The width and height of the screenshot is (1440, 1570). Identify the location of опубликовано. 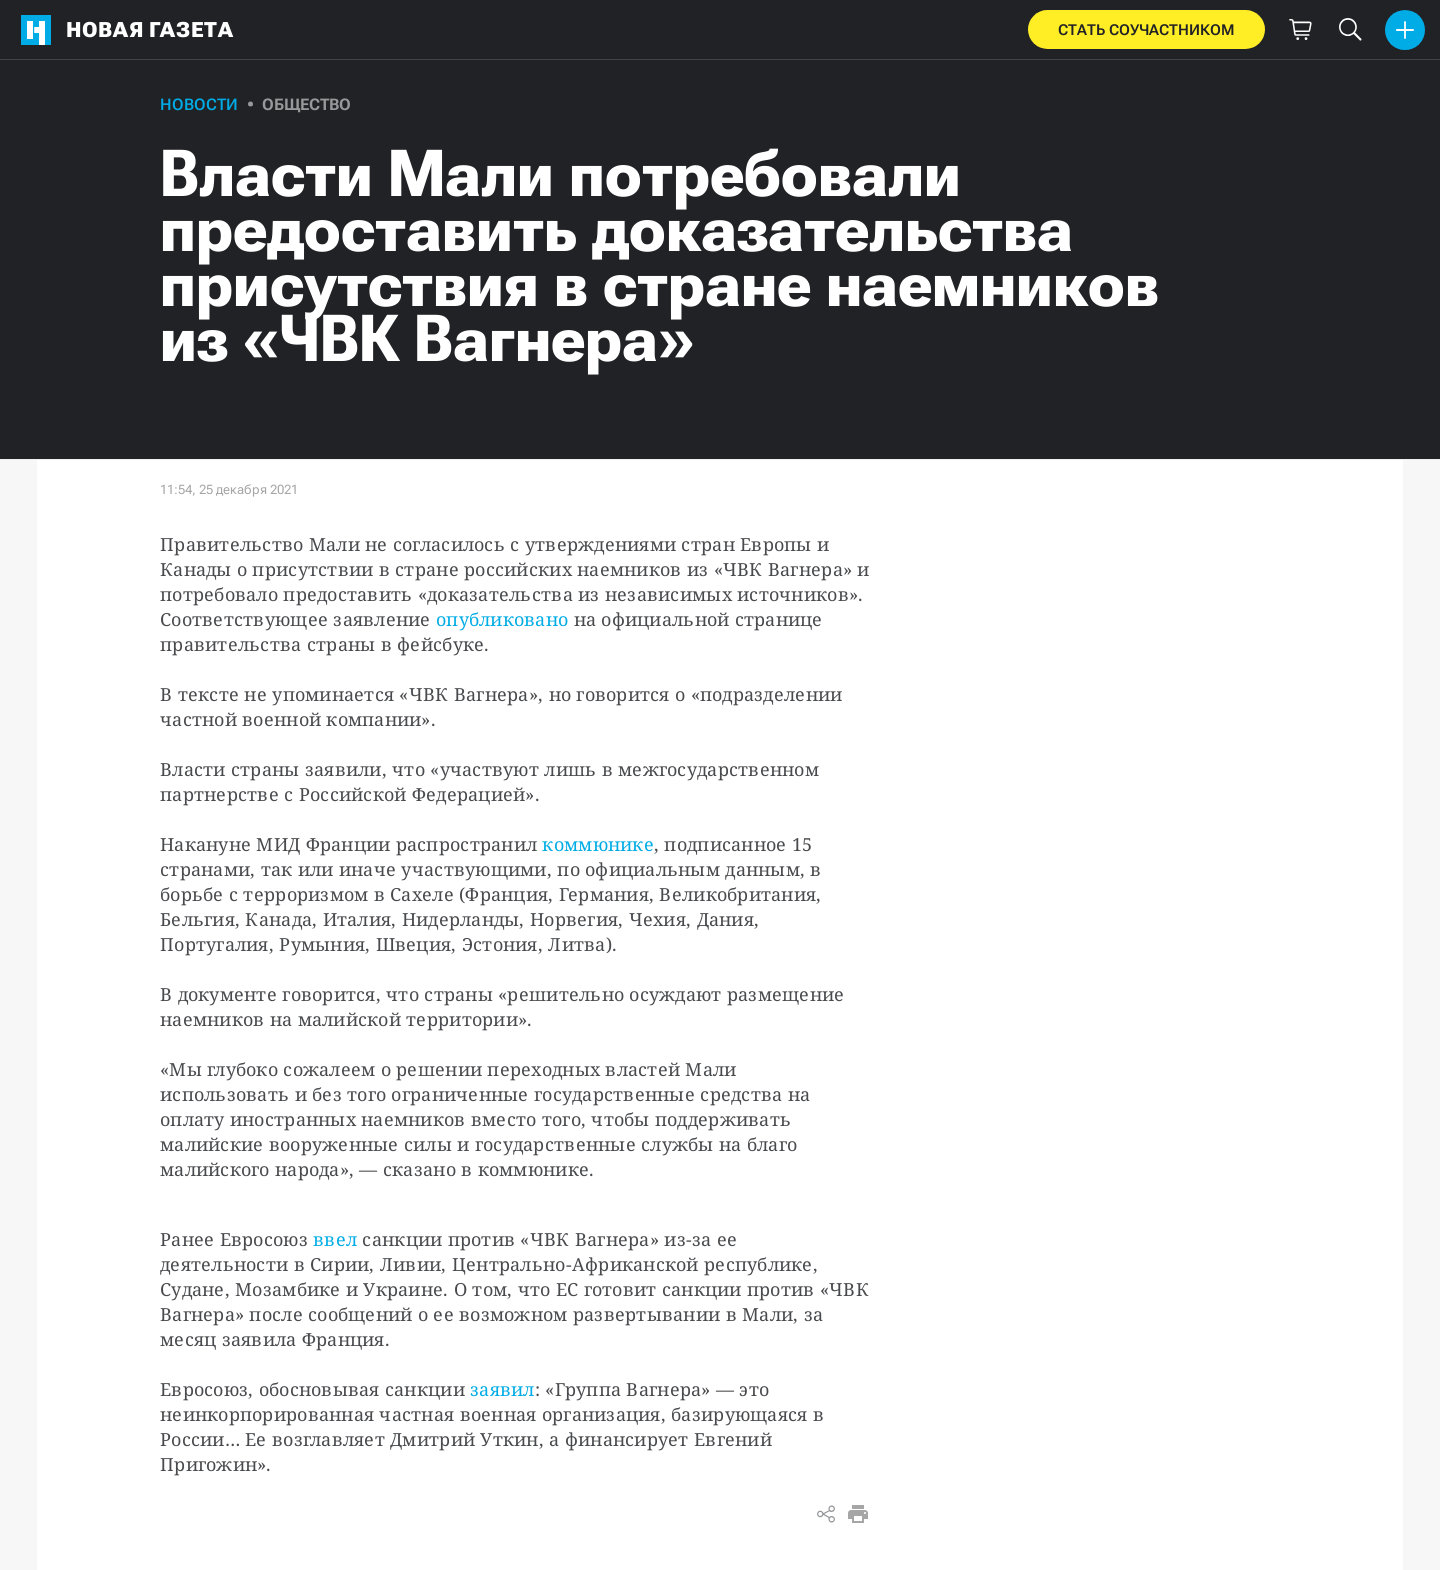
(502, 619).